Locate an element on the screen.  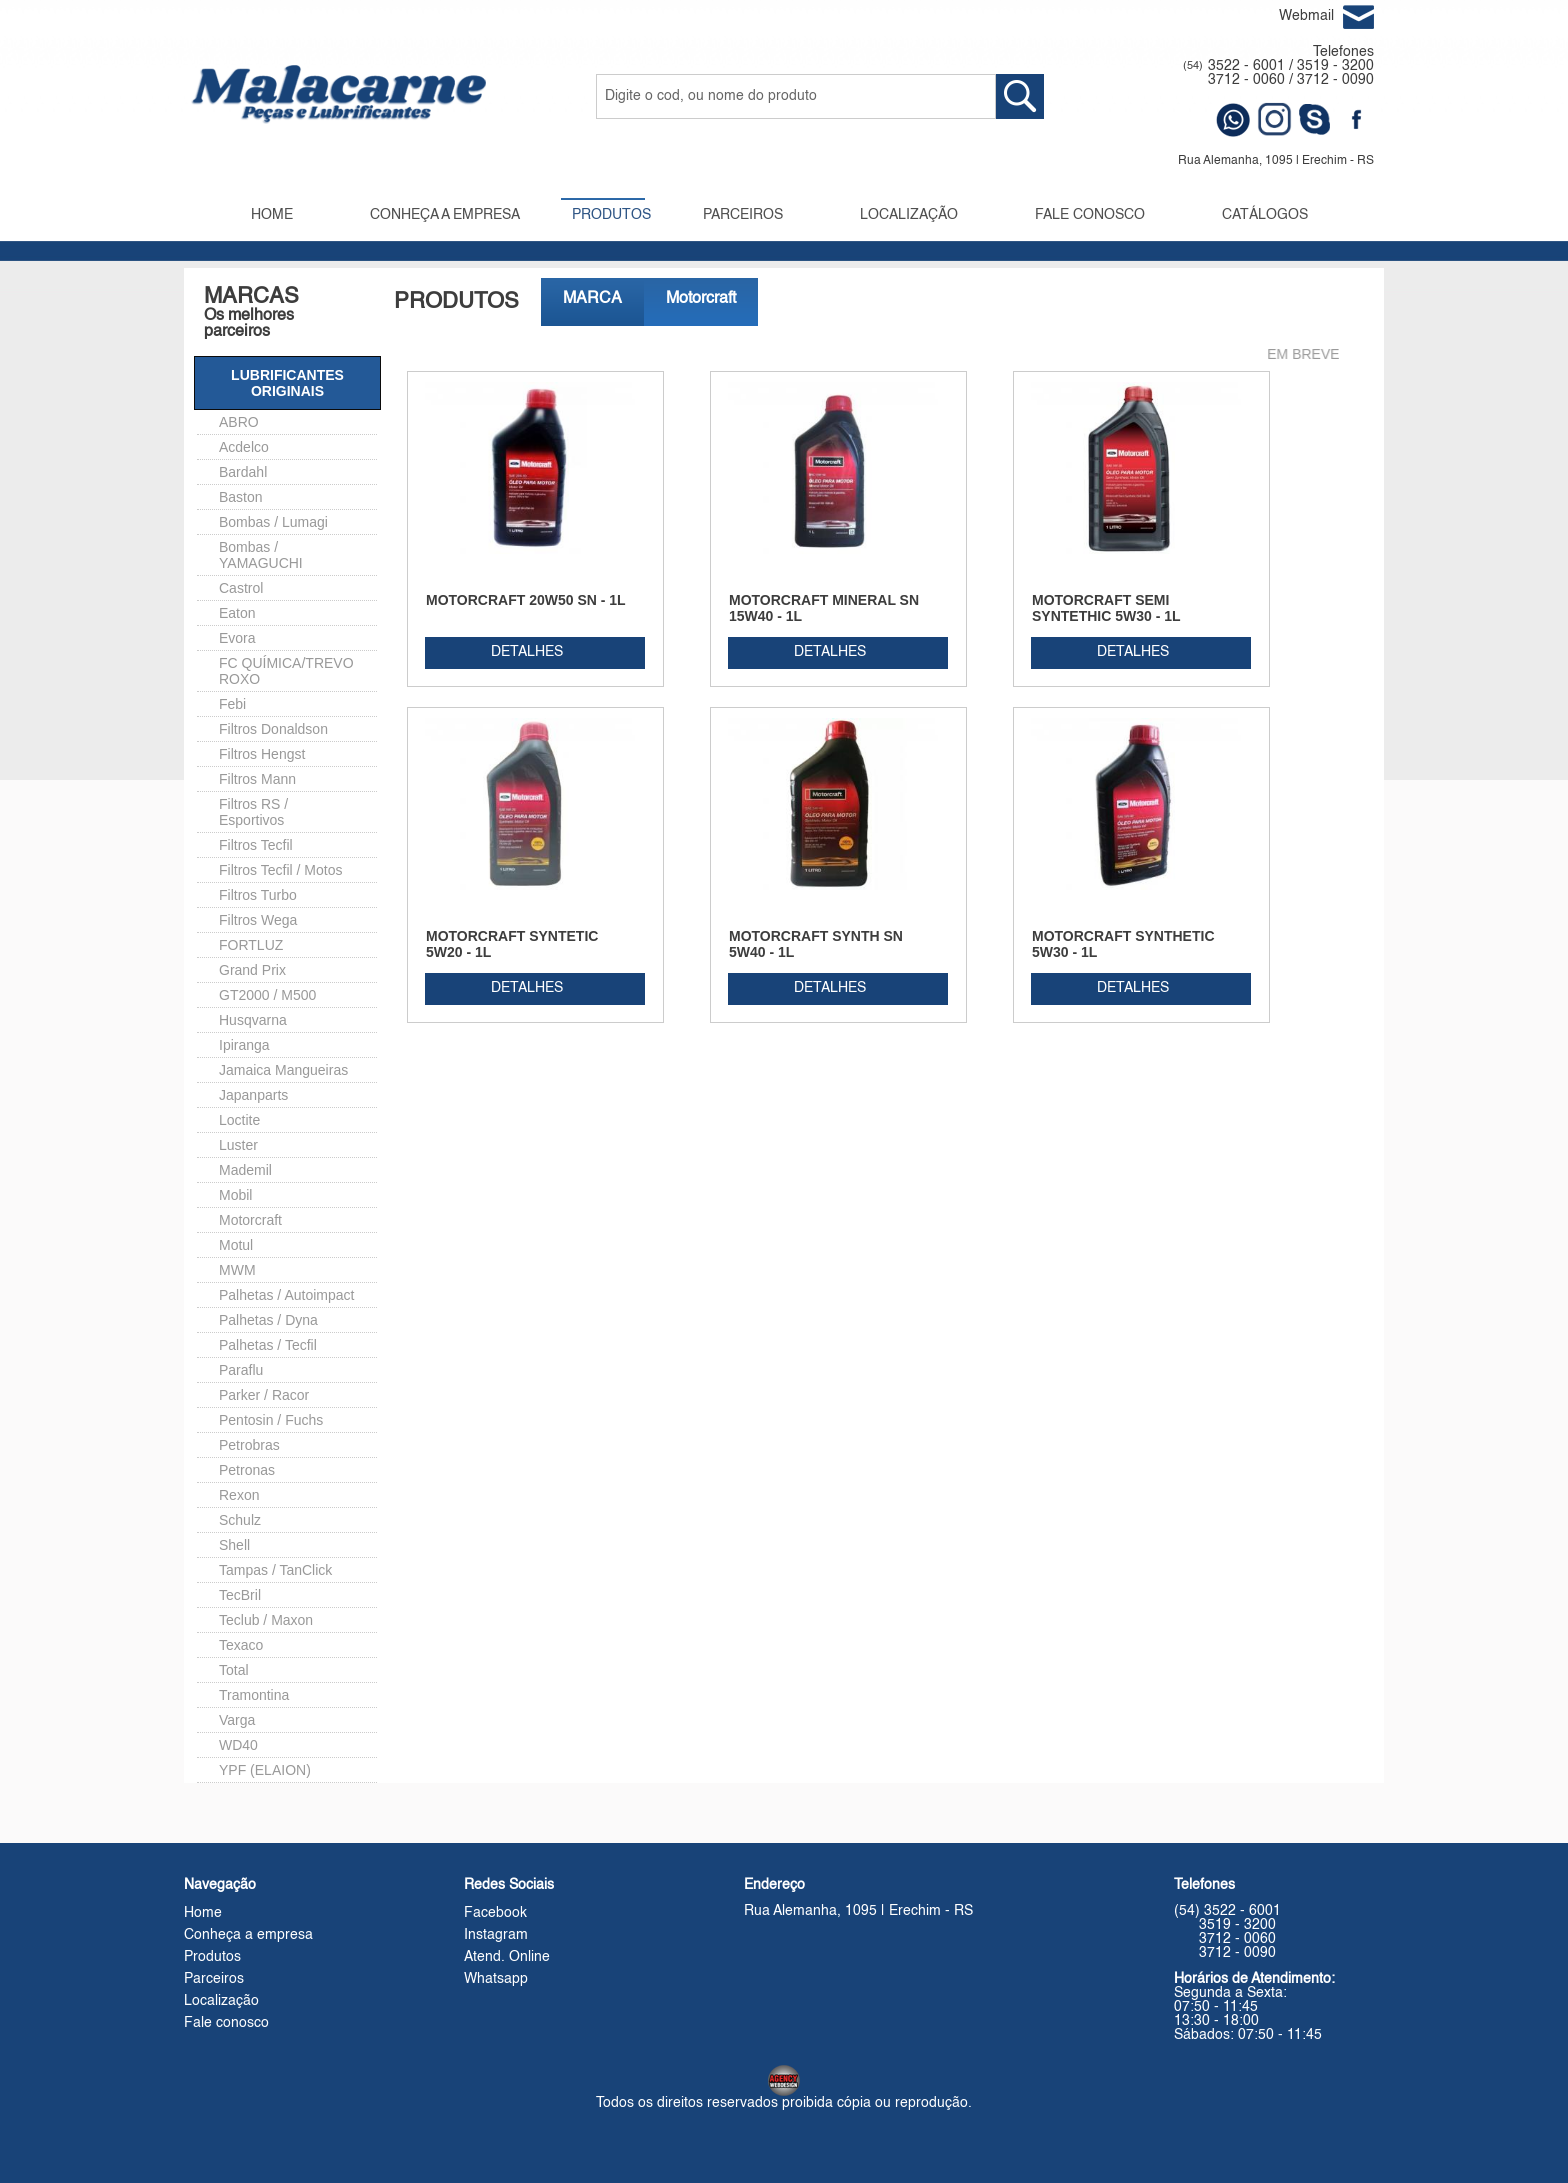
Fale conosco is located at coordinates (226, 2023).